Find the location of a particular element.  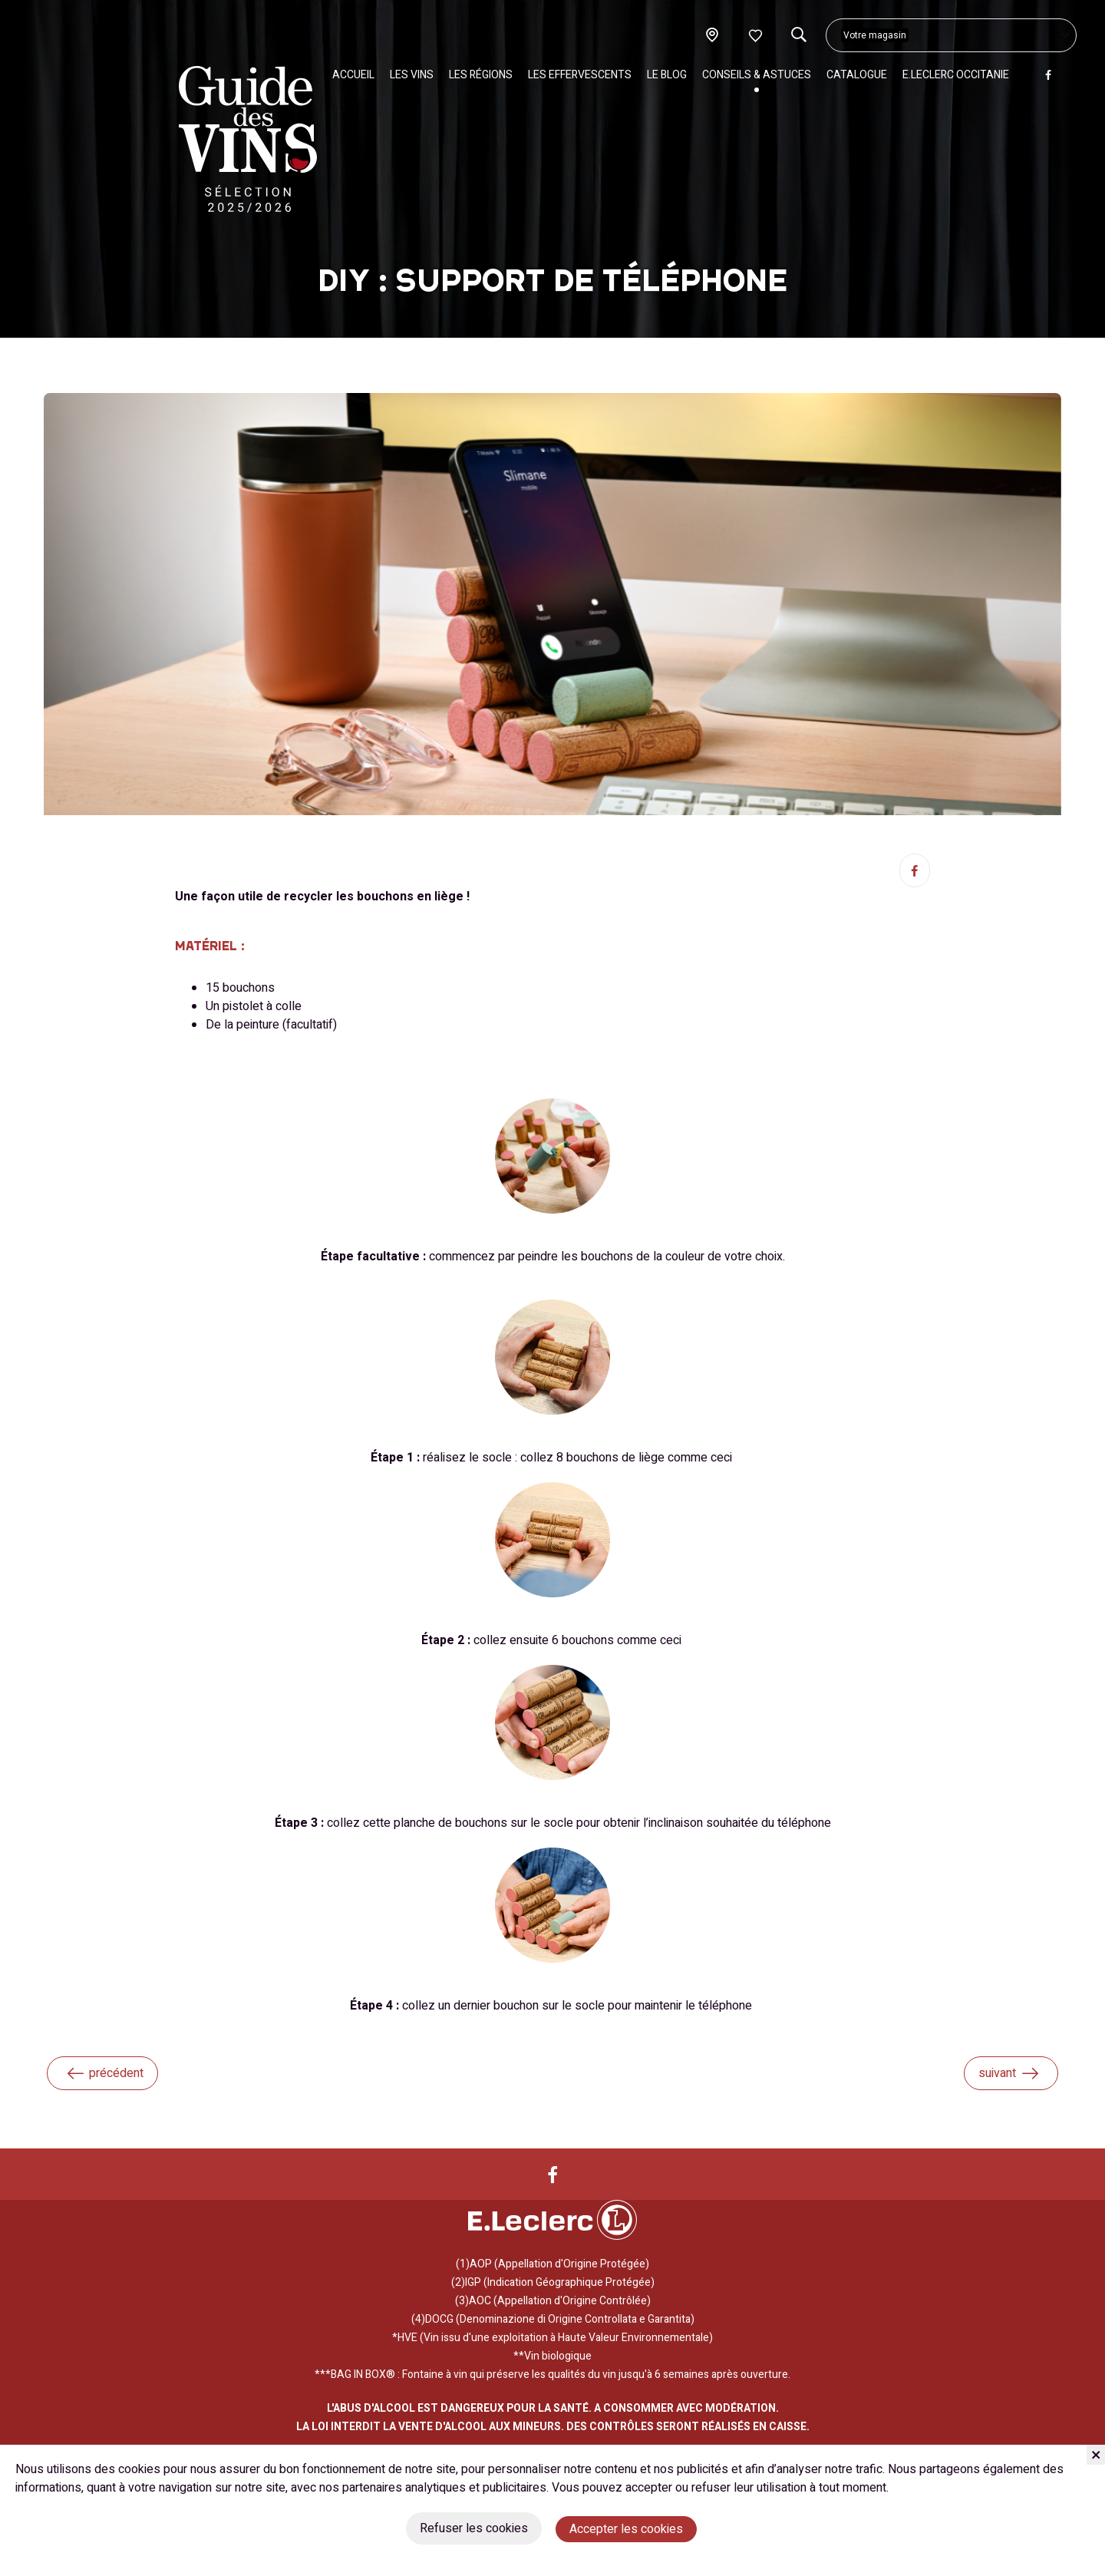

suivant is located at coordinates (1009, 2073).